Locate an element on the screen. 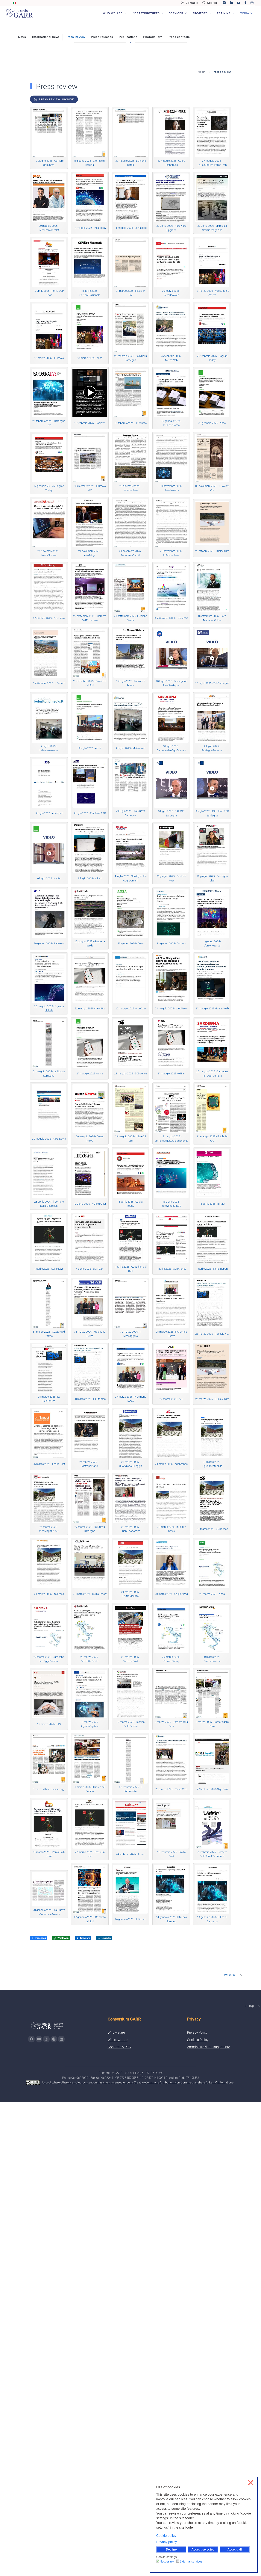 This screenshot has height=2576, width=261. Publications is located at coordinates (128, 37).